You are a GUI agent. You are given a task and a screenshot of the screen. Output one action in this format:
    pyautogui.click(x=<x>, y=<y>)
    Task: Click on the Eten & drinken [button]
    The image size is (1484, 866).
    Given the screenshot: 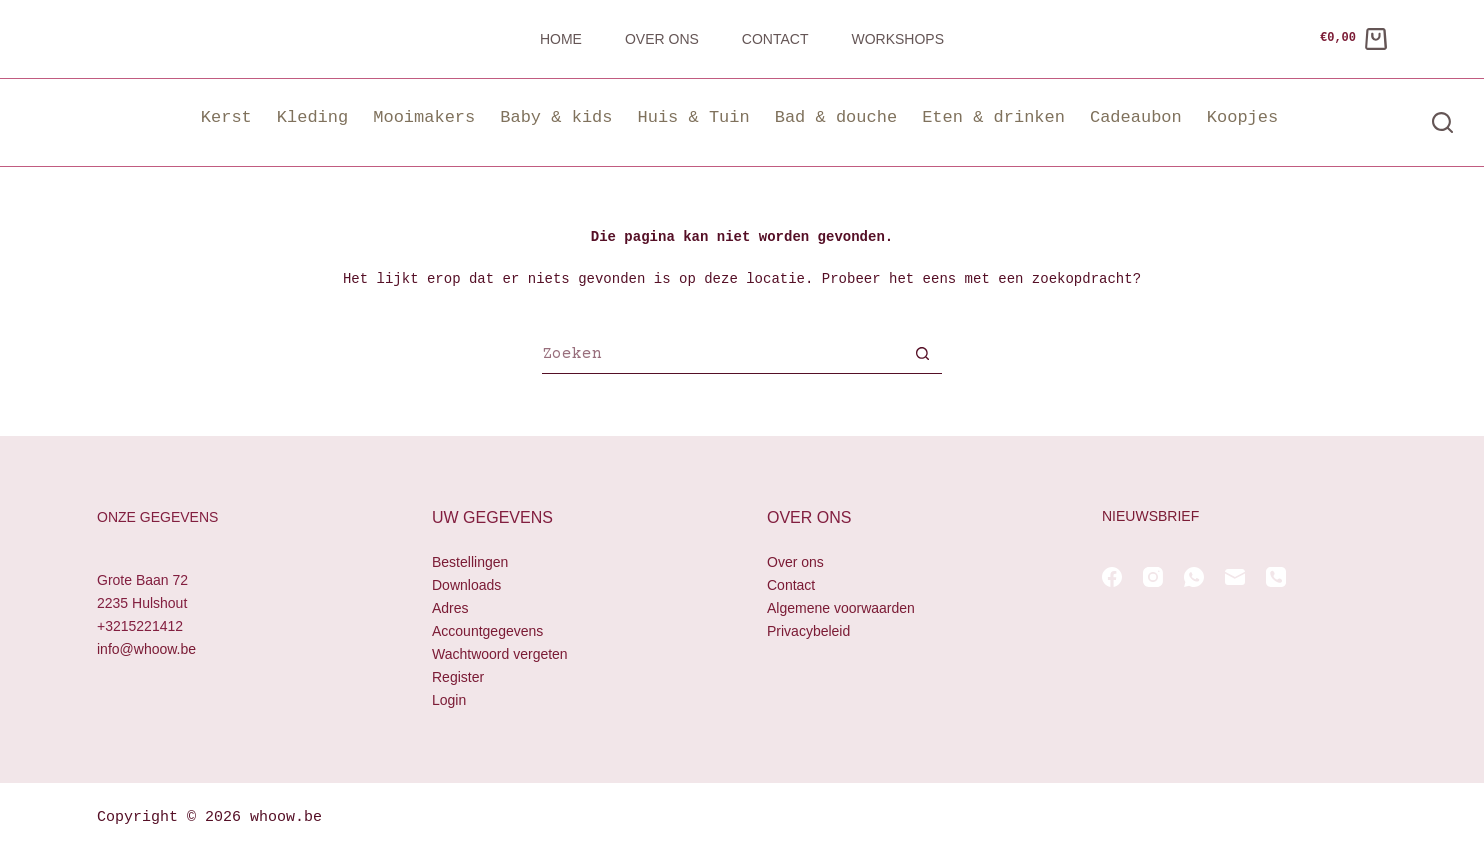 What is the action you would take?
    pyautogui.click(x=993, y=117)
    